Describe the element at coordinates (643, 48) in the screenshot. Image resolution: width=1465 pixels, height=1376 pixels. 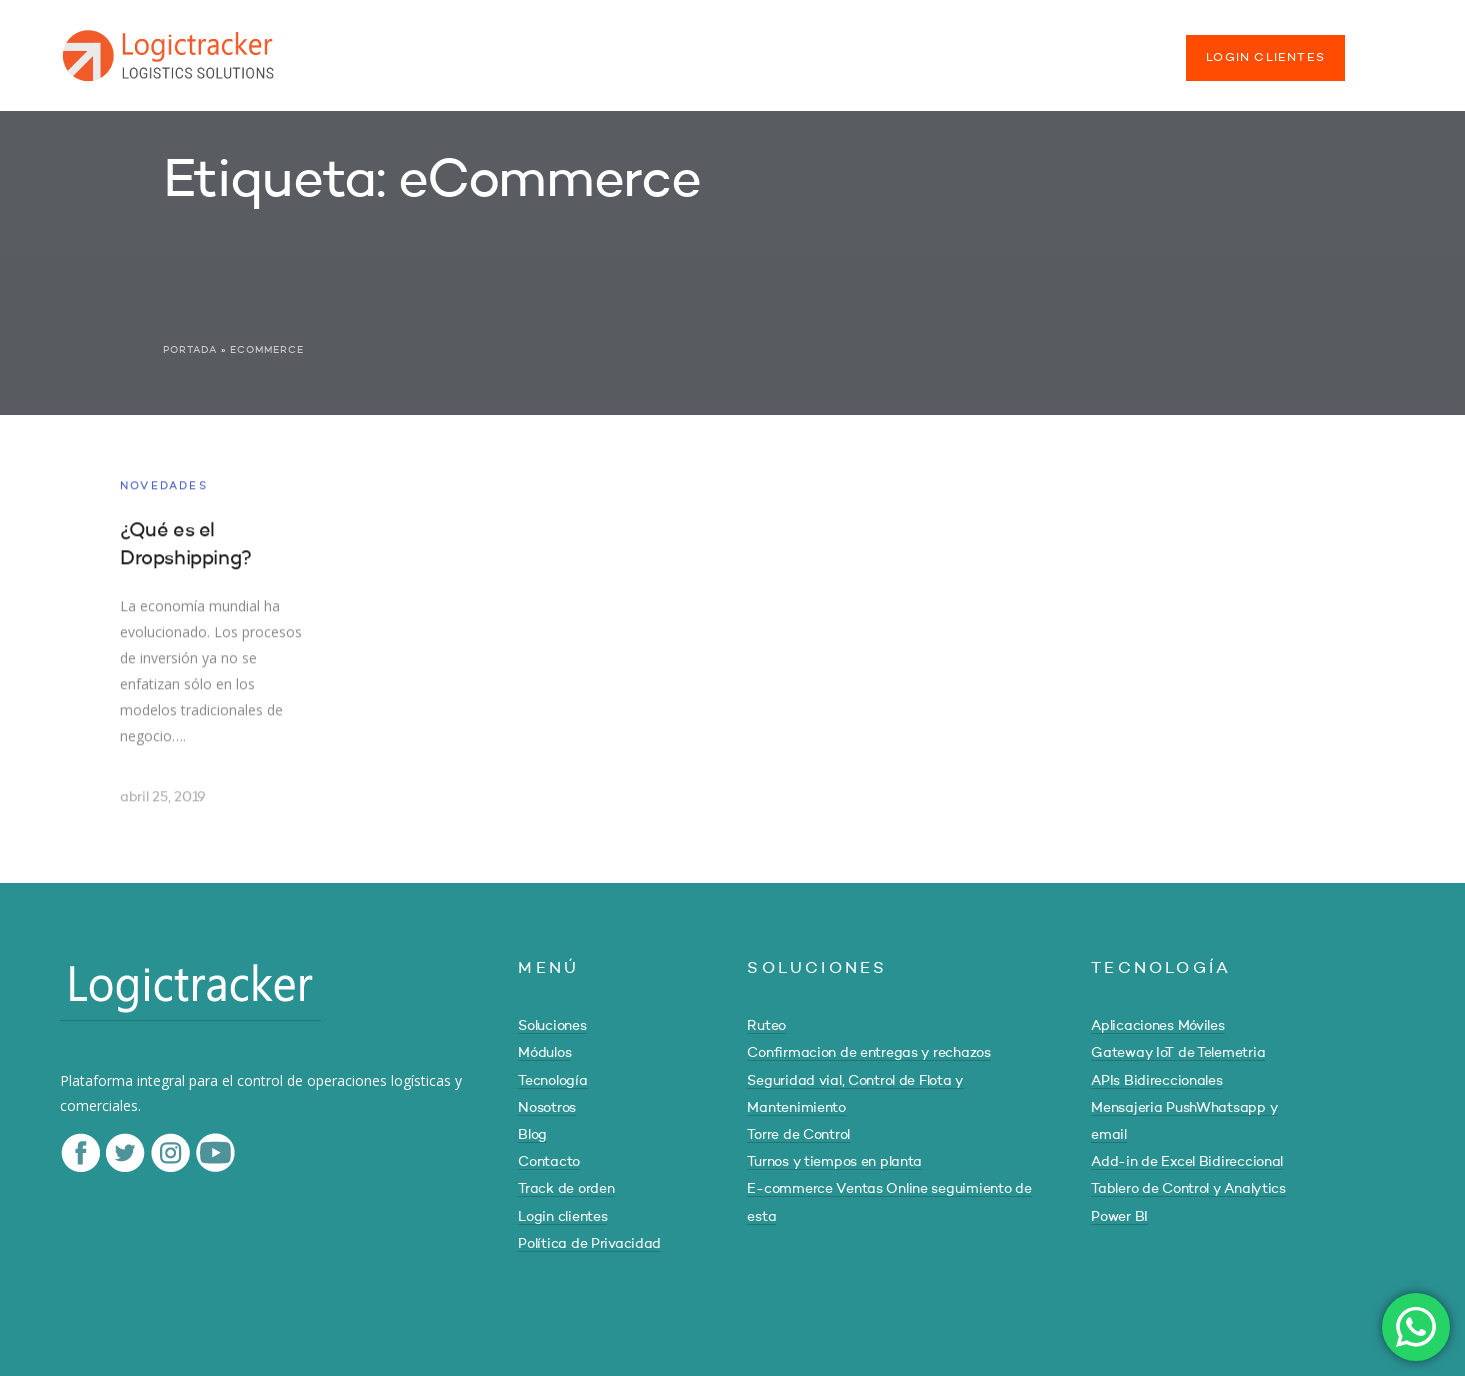
I see `TECNOLOGÍA` at that location.